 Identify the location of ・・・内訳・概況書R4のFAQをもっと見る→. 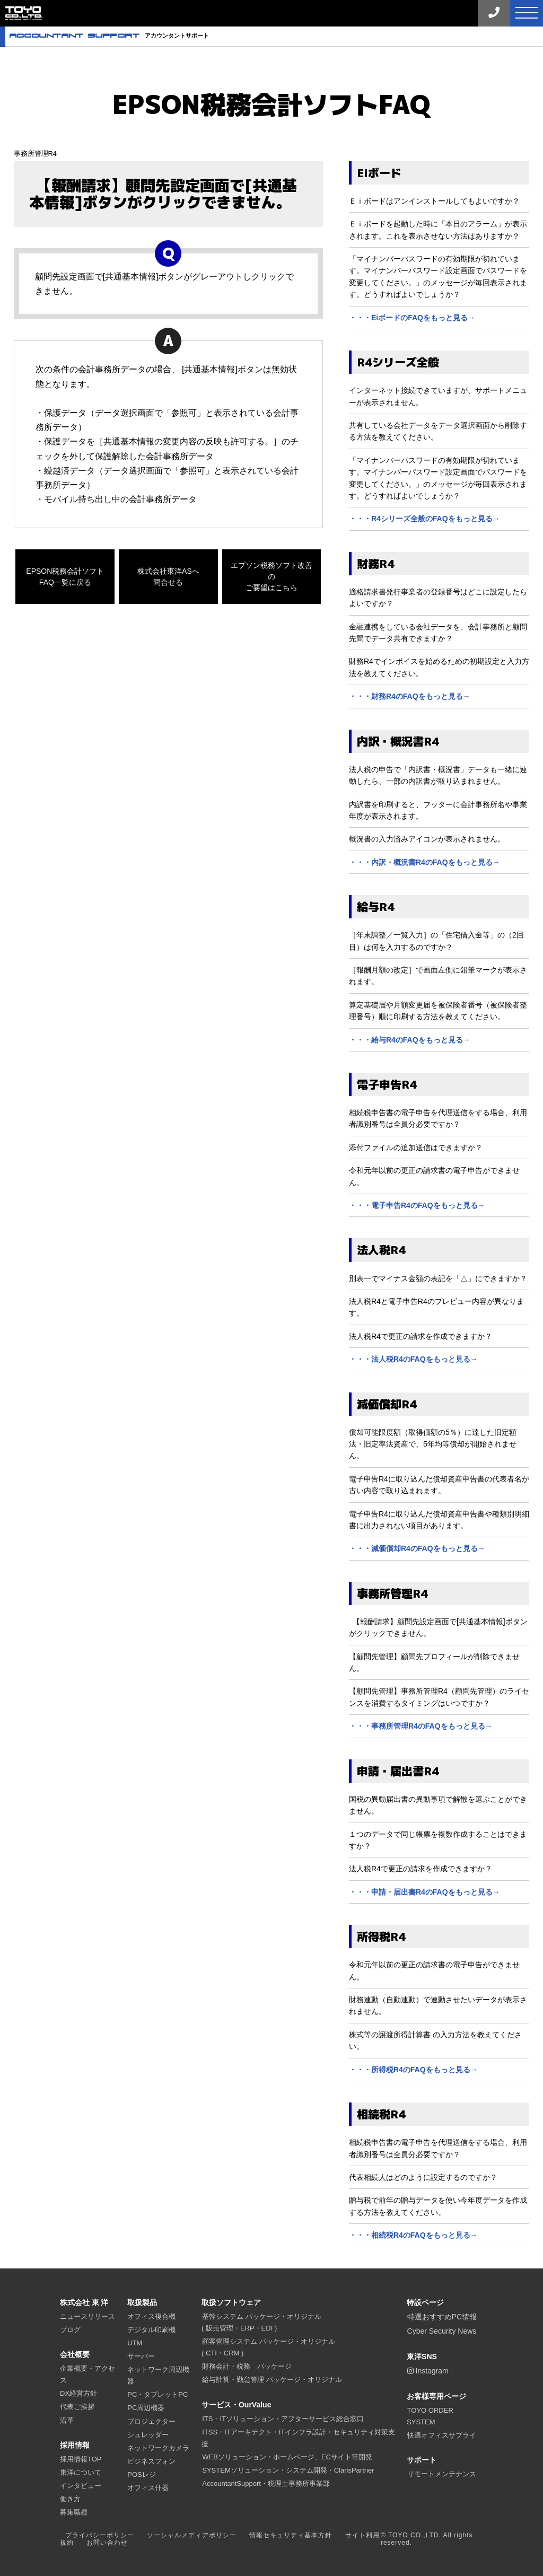
(424, 862).